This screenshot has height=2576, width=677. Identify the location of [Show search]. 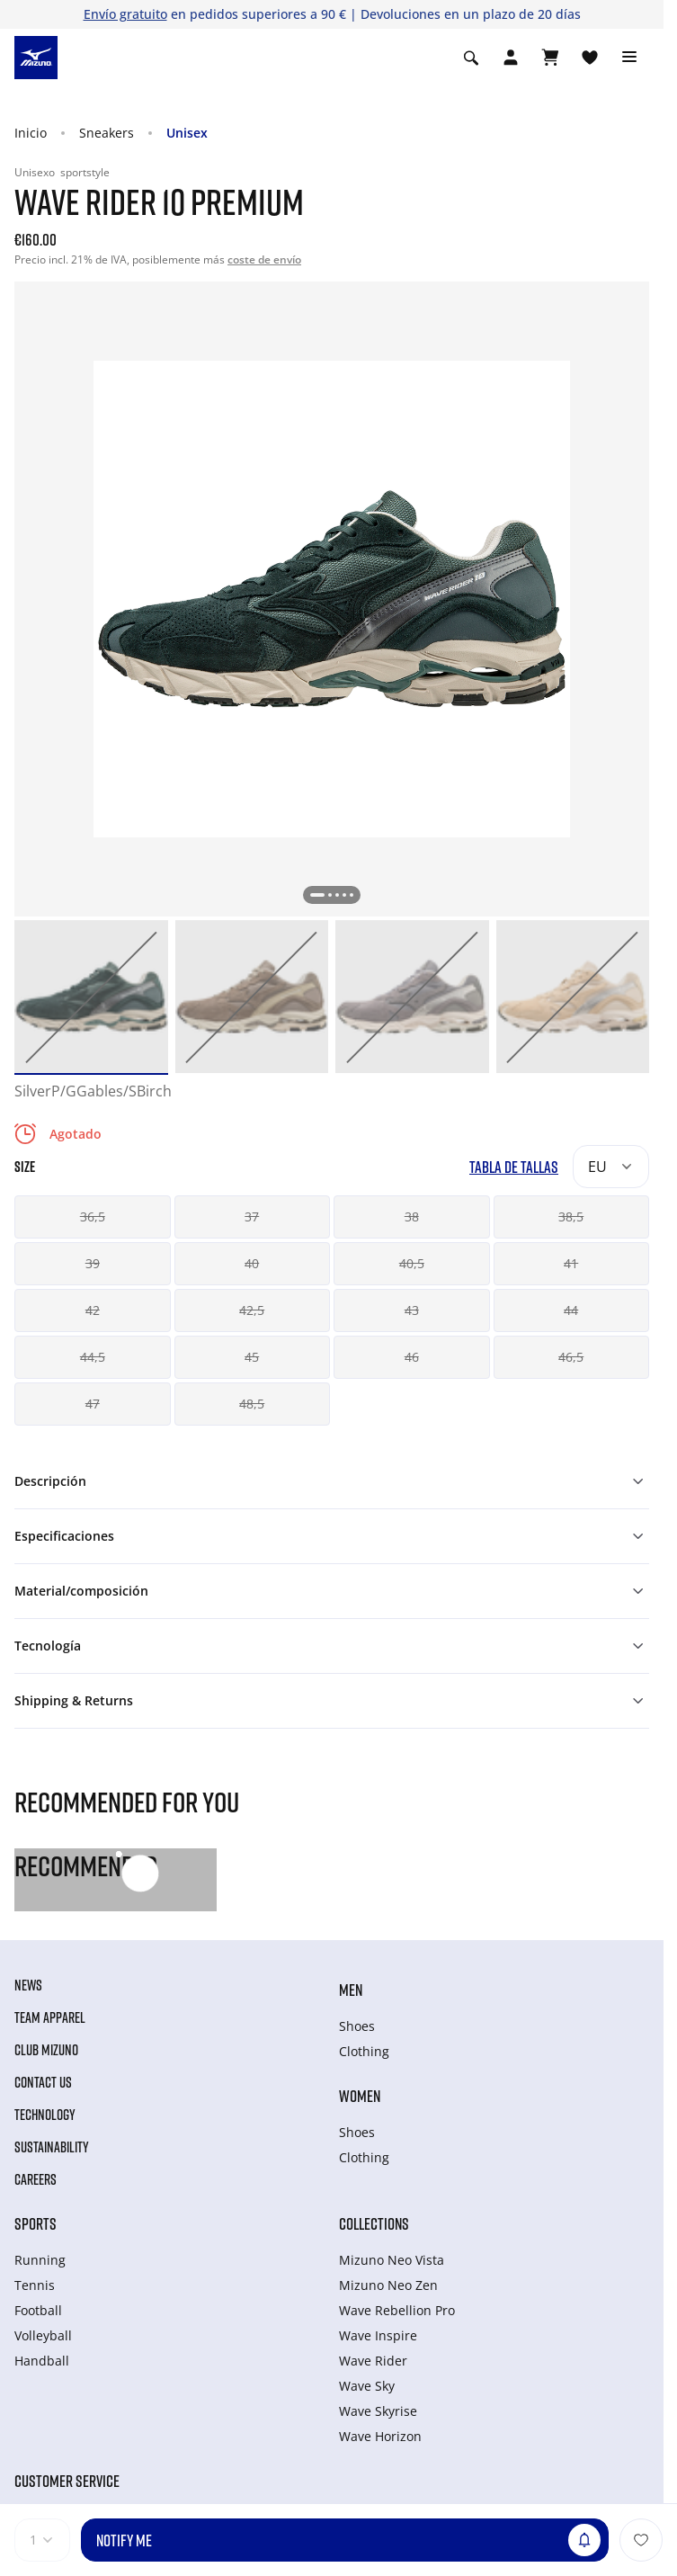
(471, 57).